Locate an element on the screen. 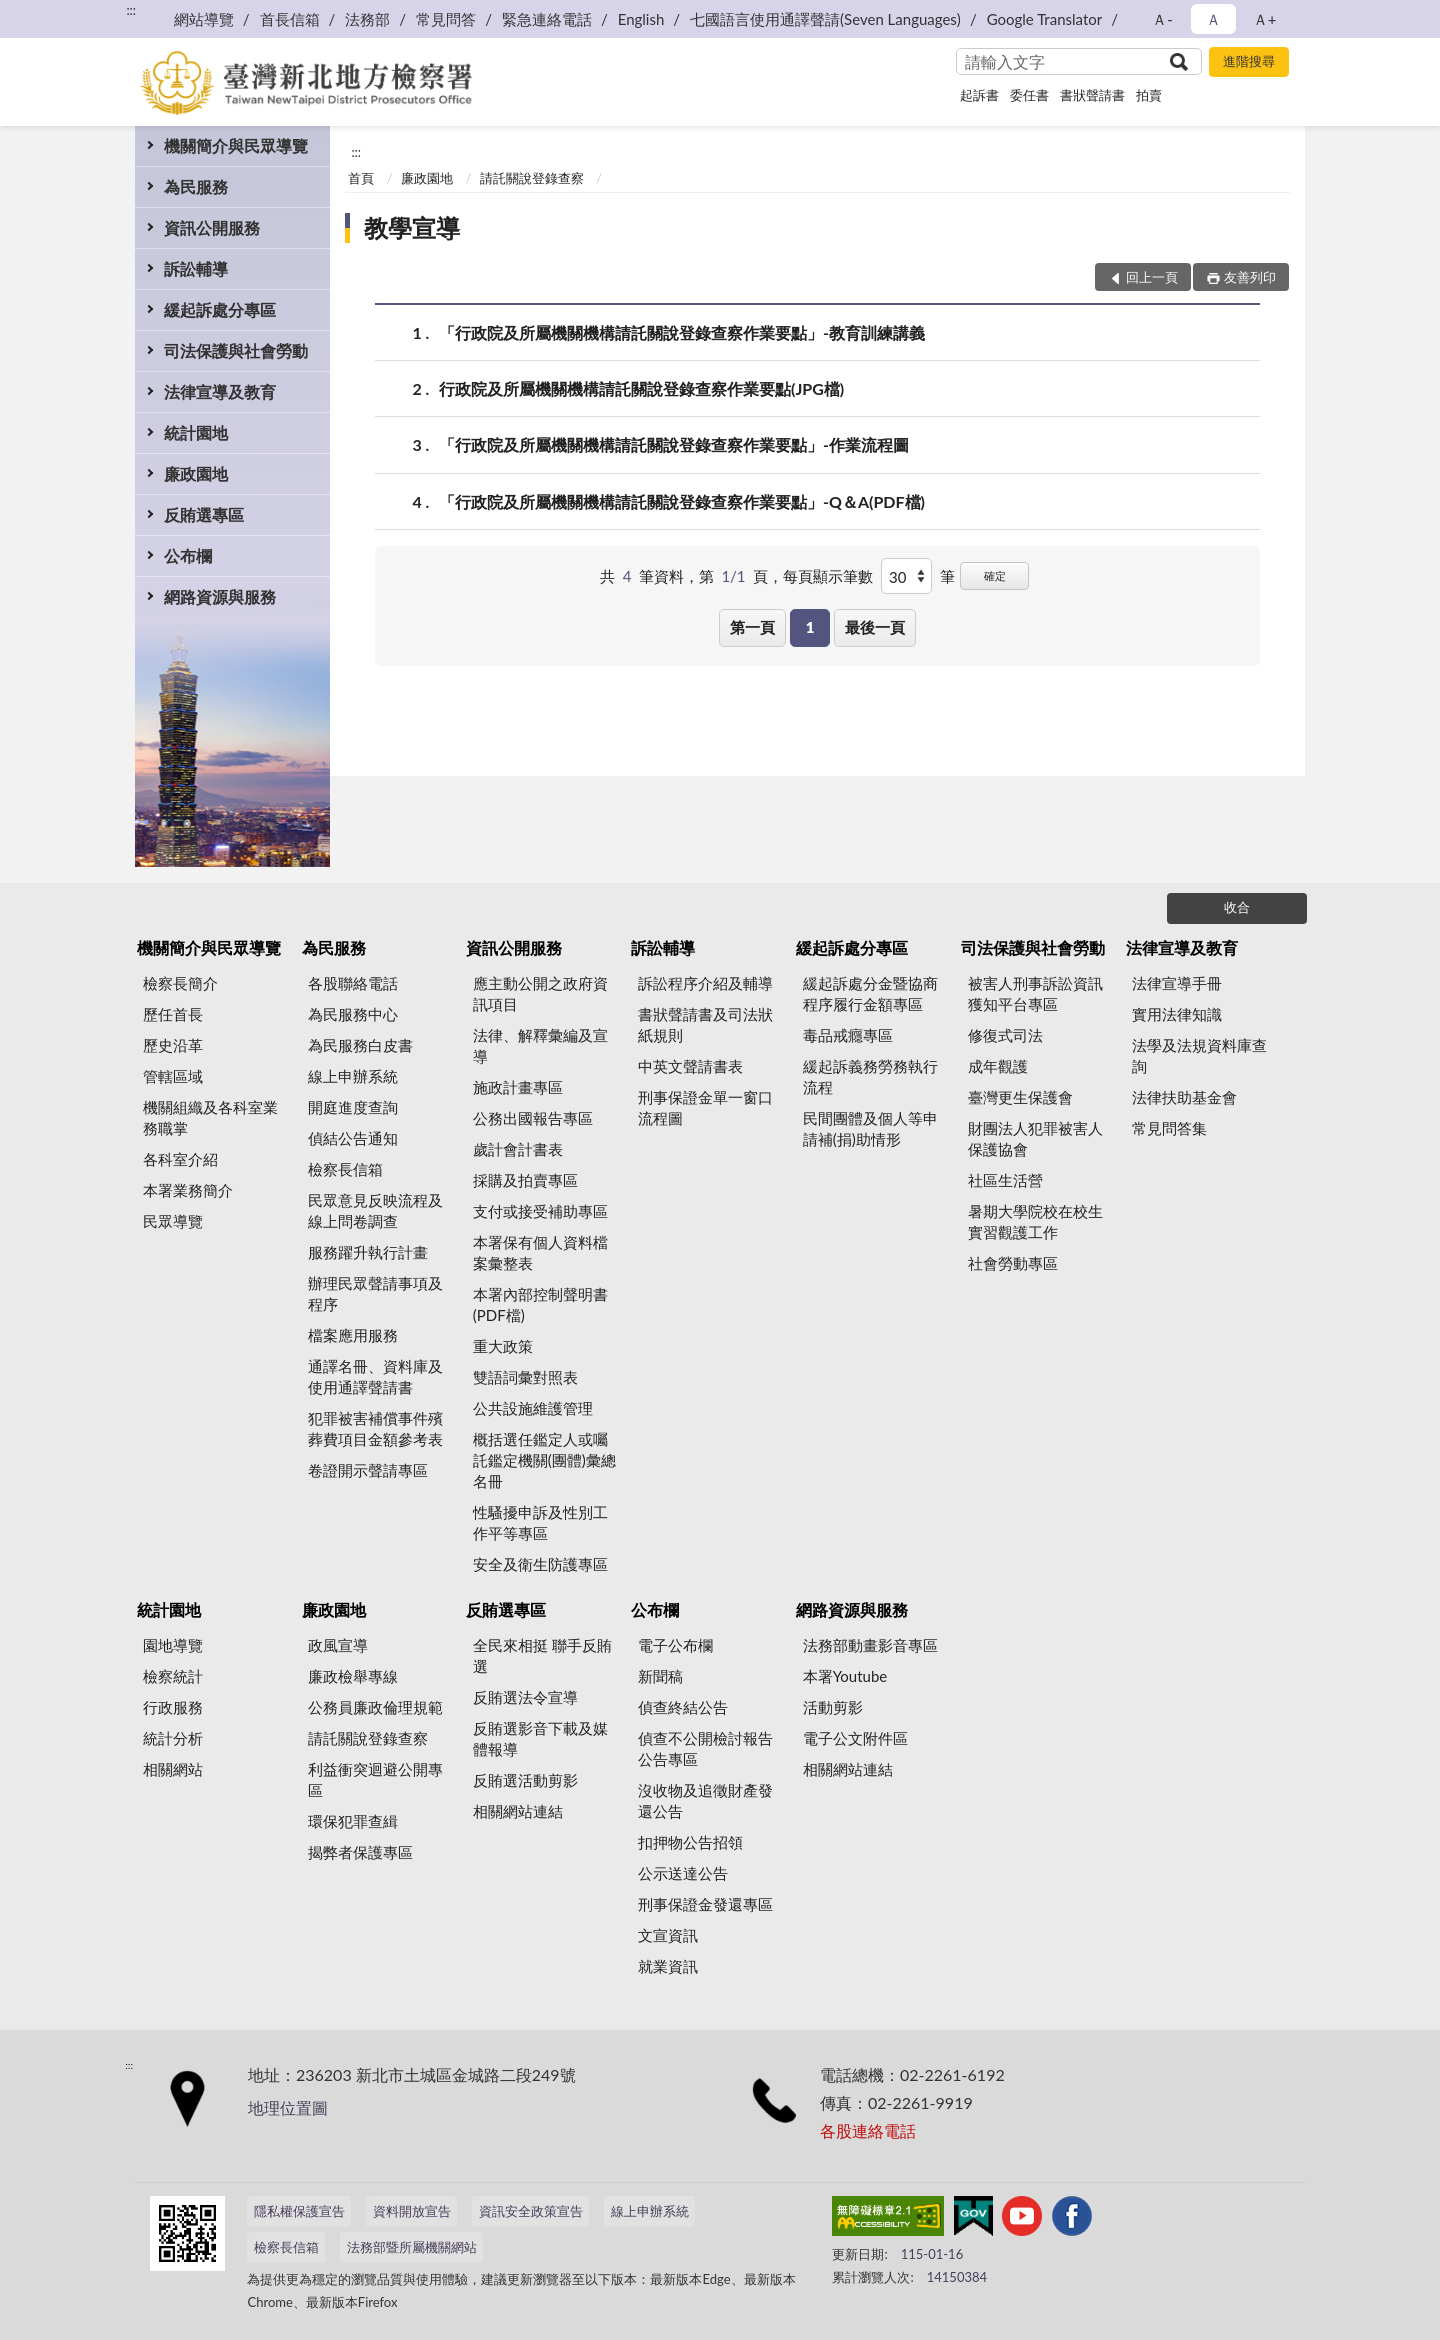 Image resolution: width=1440 pixels, height=2340 pixels. 為民服務白皮書 is located at coordinates (360, 1045).